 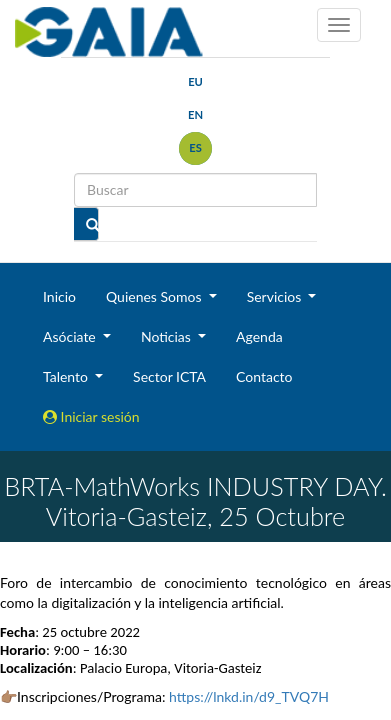 What do you see at coordinates (259, 336) in the screenshot?
I see `Agenda` at bounding box center [259, 336].